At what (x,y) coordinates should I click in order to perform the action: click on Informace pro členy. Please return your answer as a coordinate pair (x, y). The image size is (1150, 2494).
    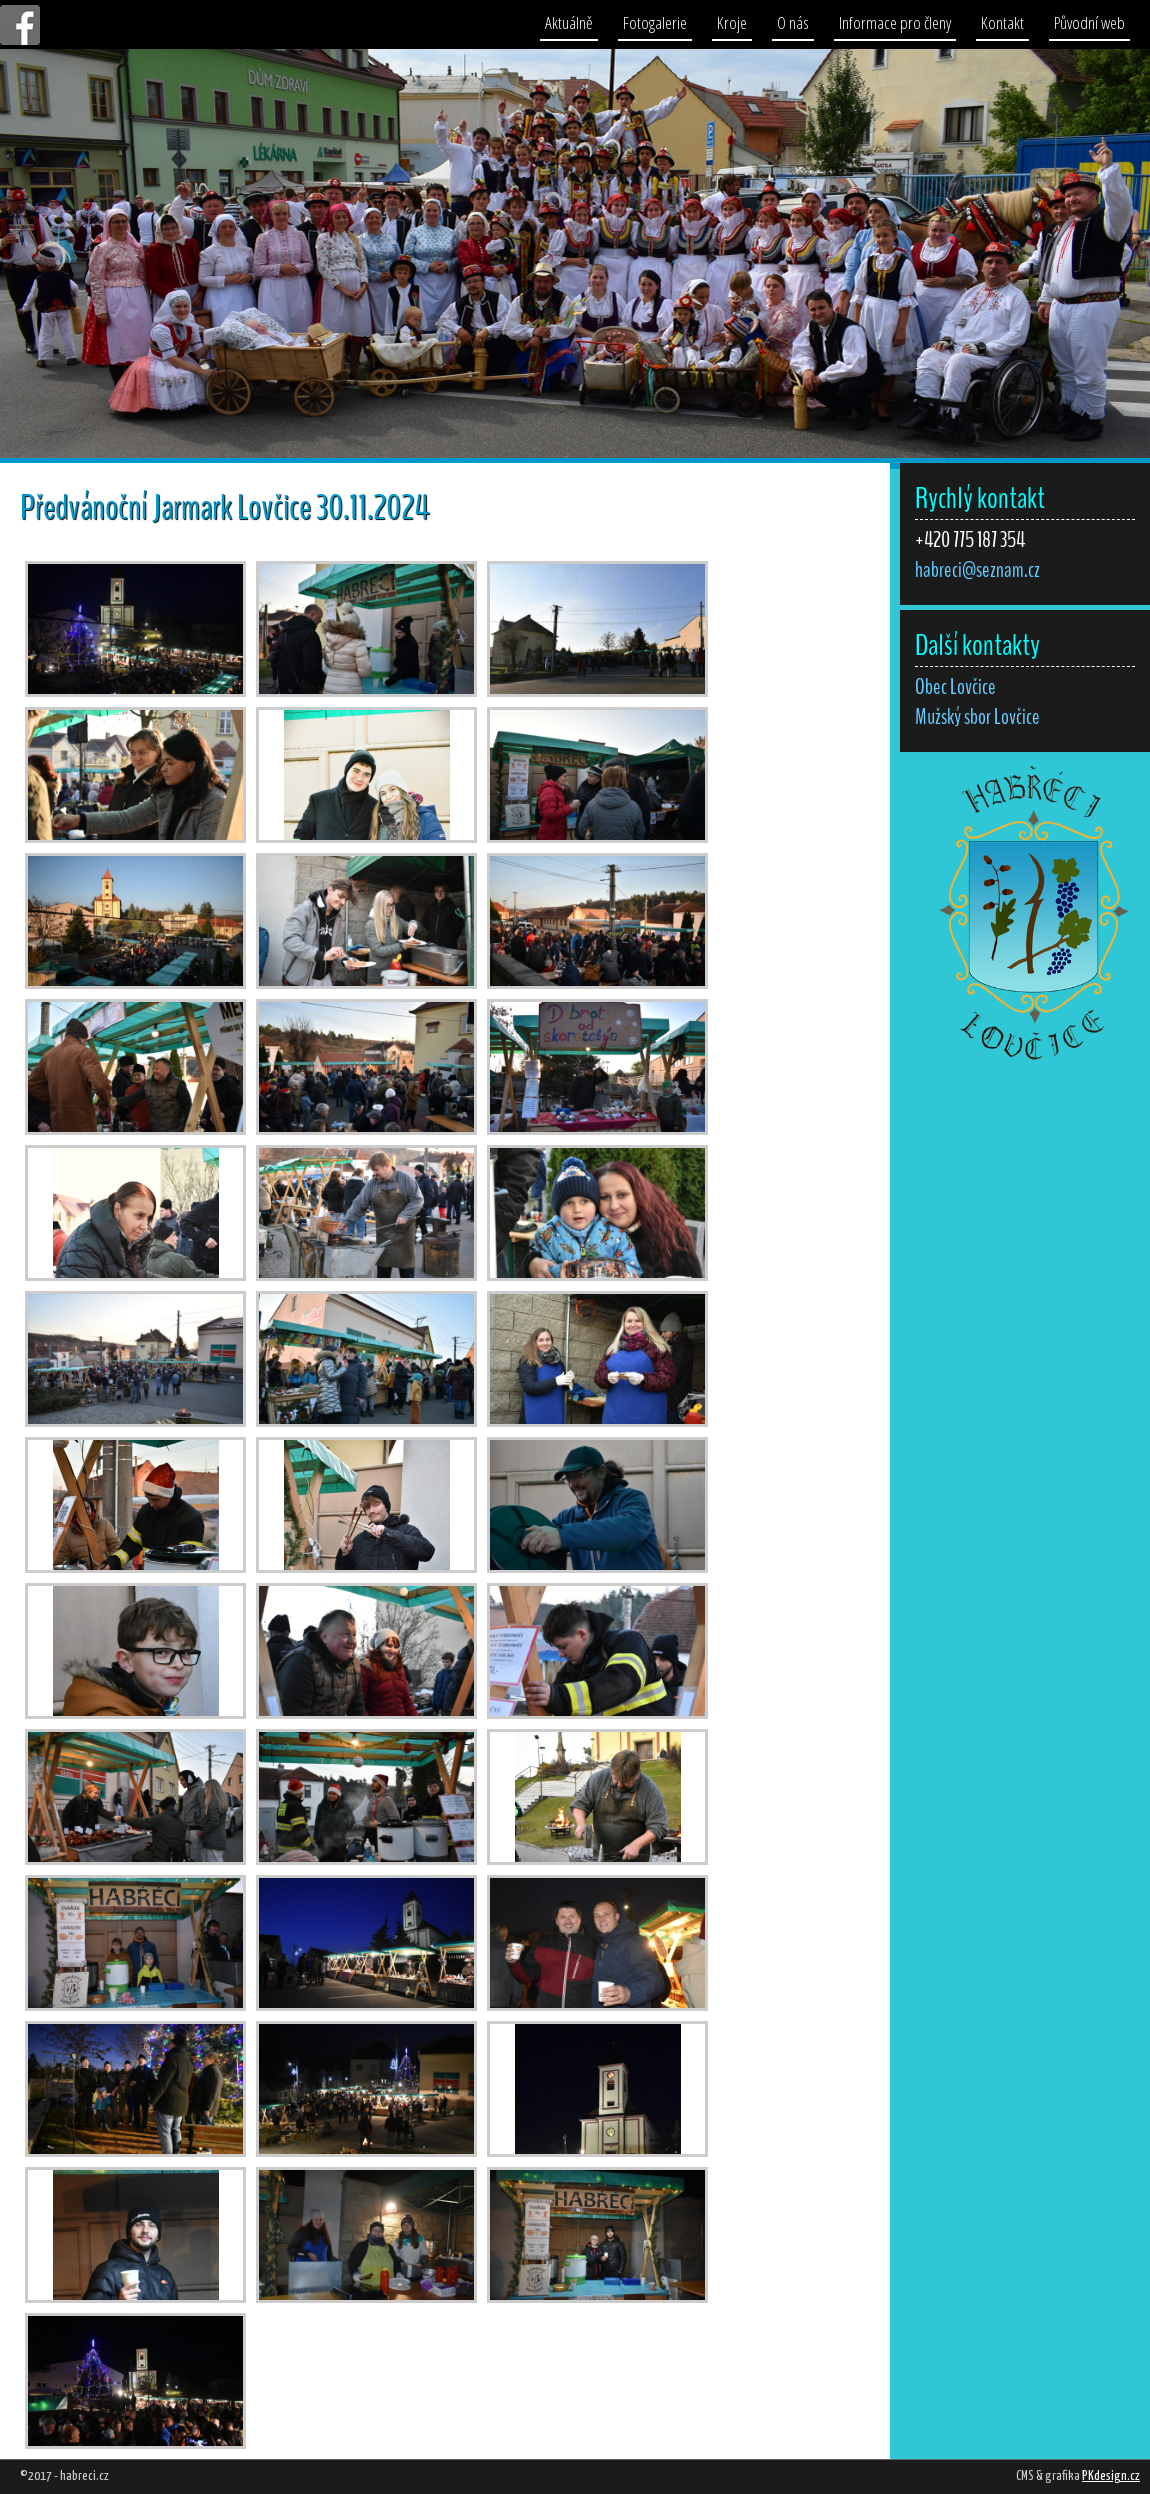
    Looking at the image, I should click on (895, 22).